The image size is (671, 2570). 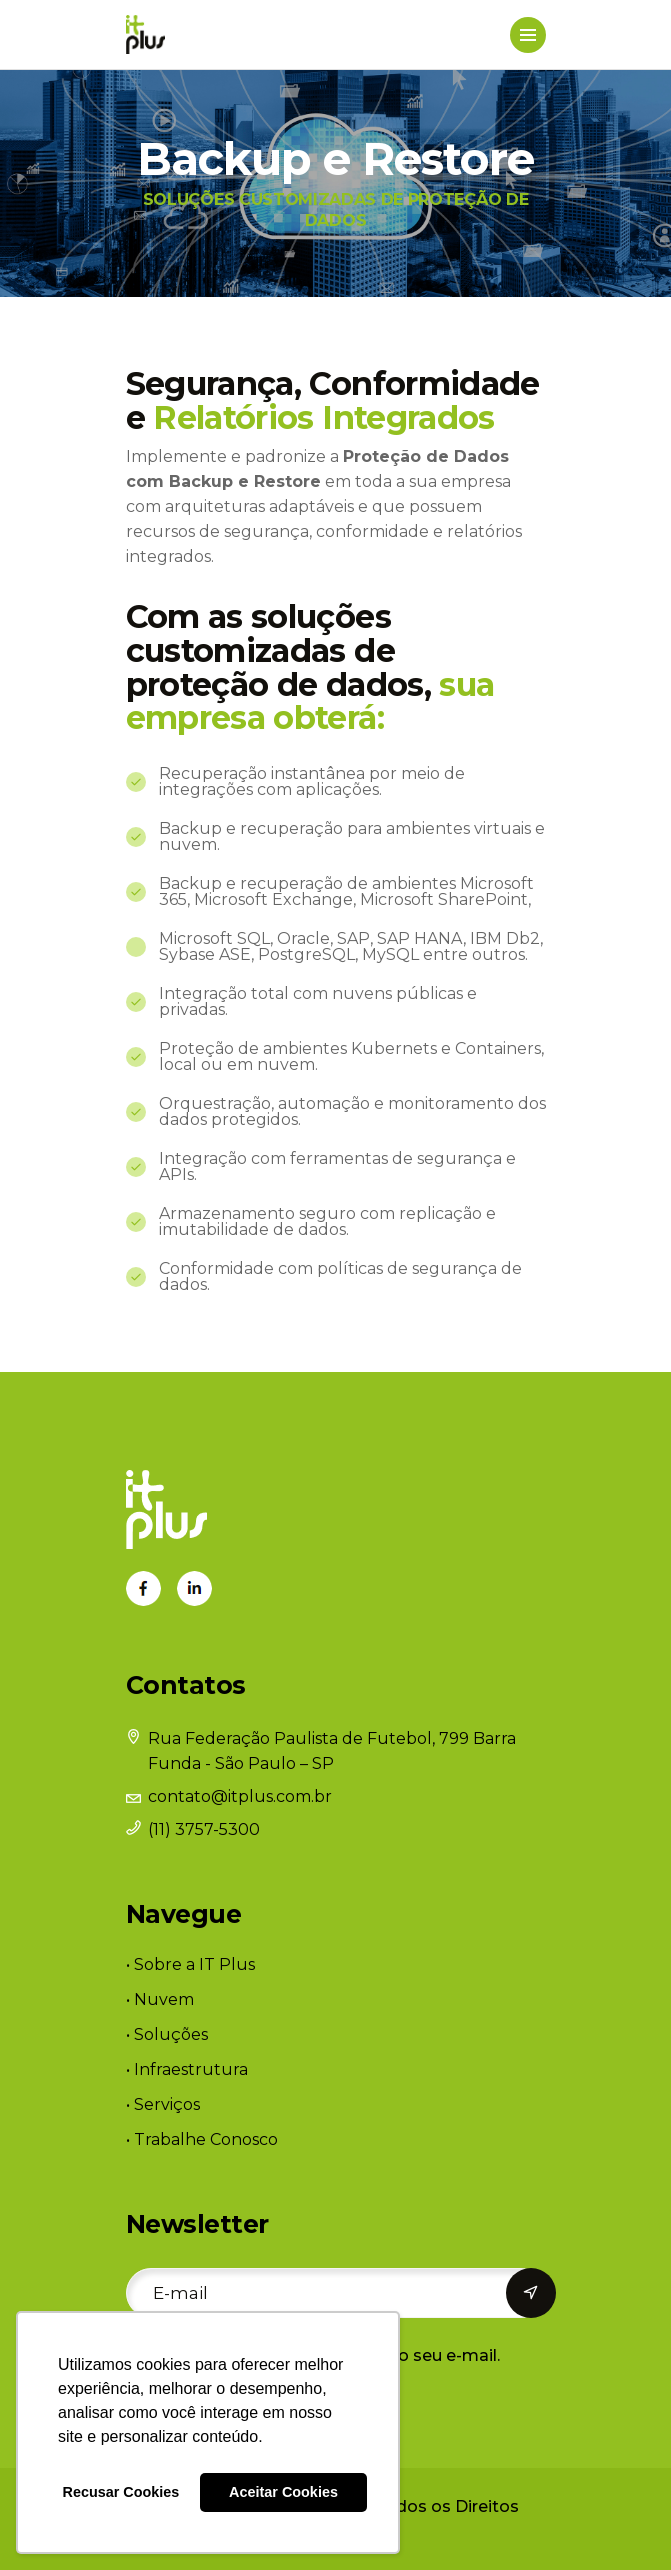 I want to click on • Trabalhe Conosco, so click(x=202, y=2139).